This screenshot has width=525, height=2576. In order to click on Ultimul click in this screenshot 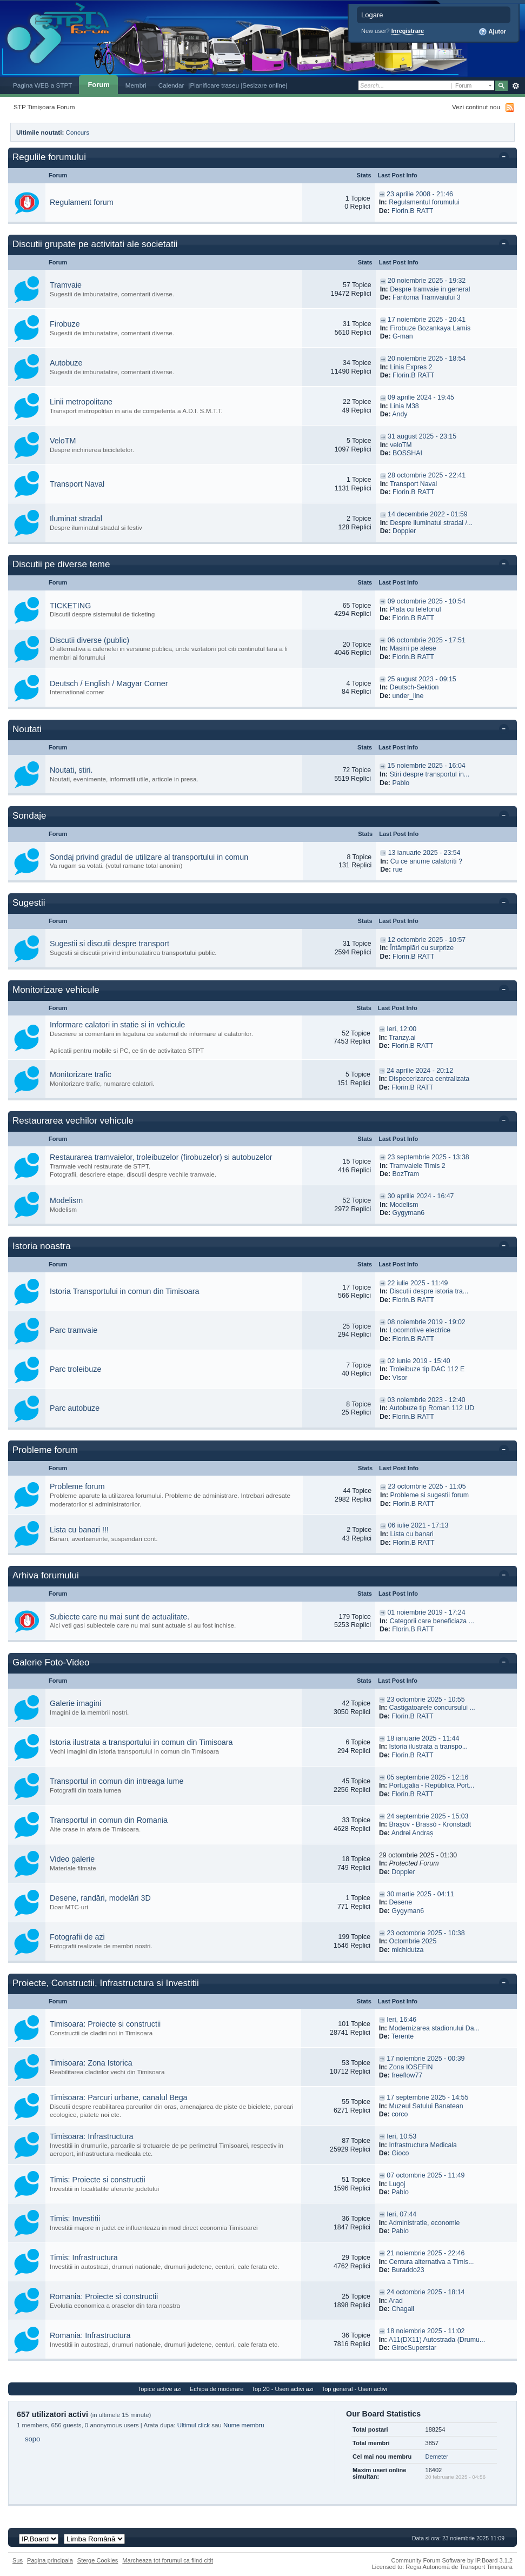, I will do `click(193, 2425)`.